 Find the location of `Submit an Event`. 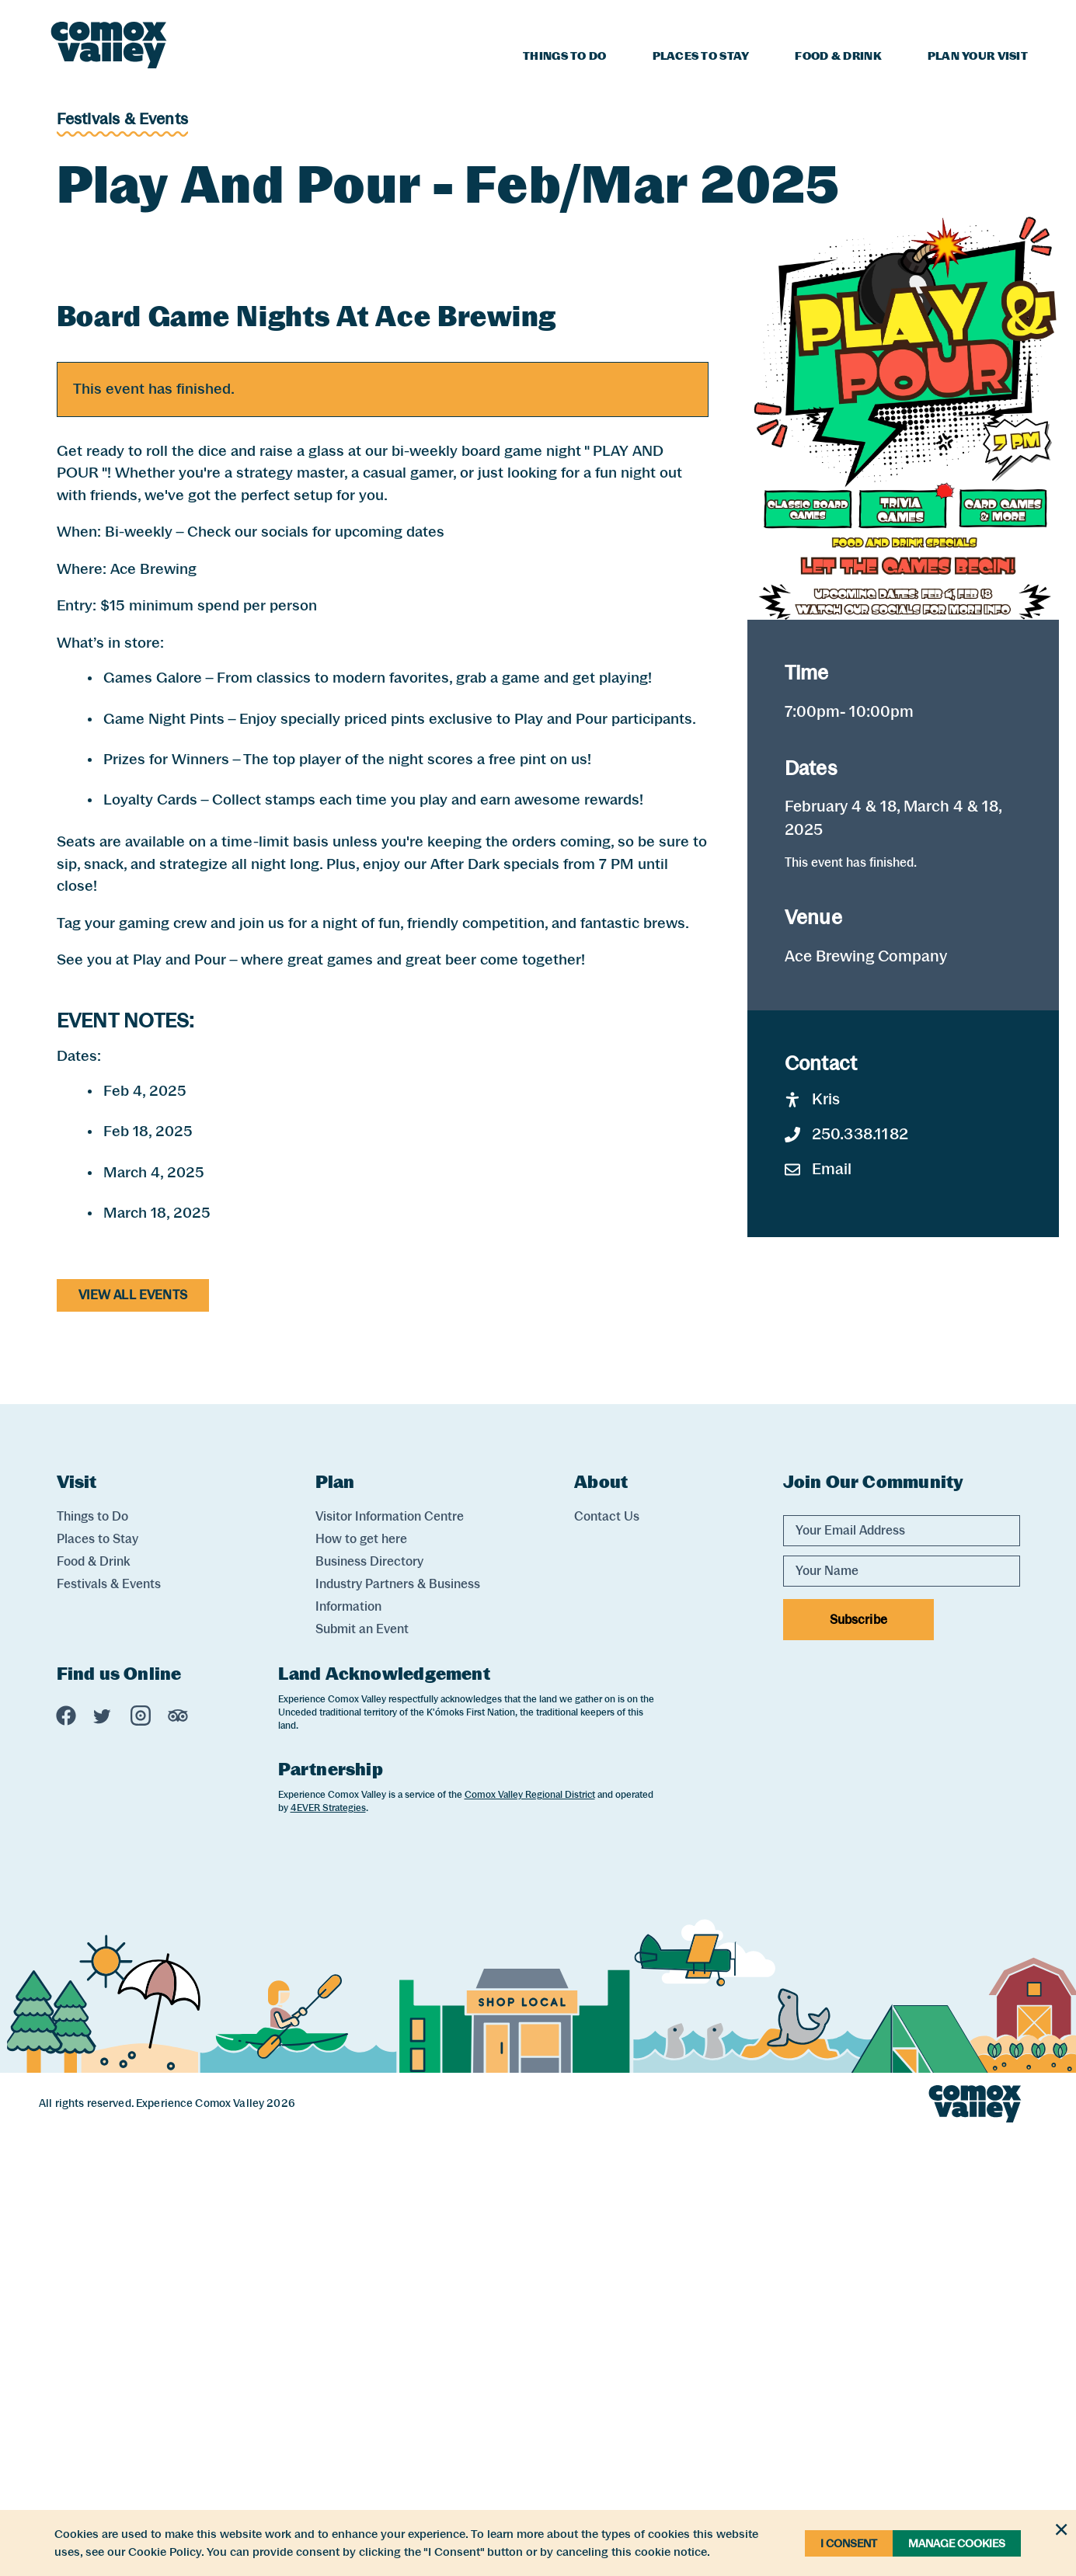

Submit an Event is located at coordinates (362, 2070).